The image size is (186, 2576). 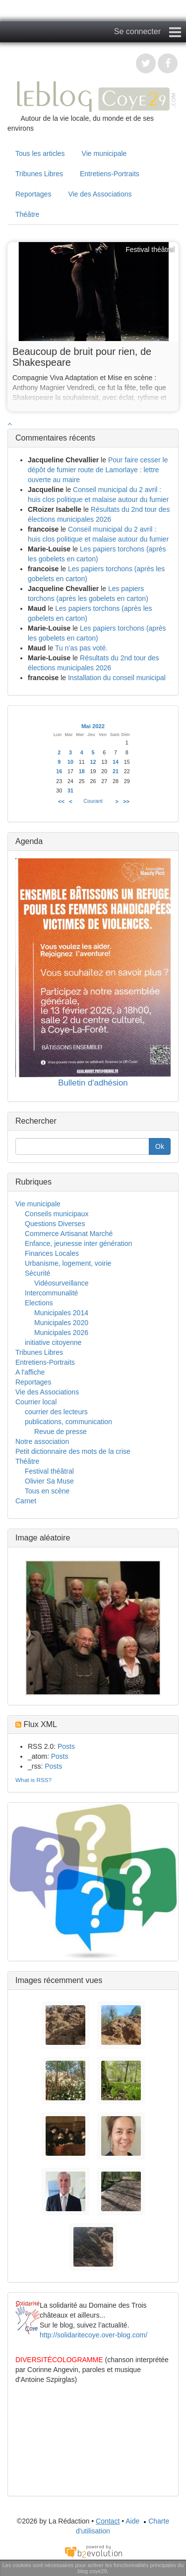 I want to click on A l'affiche, so click(x=30, y=1372).